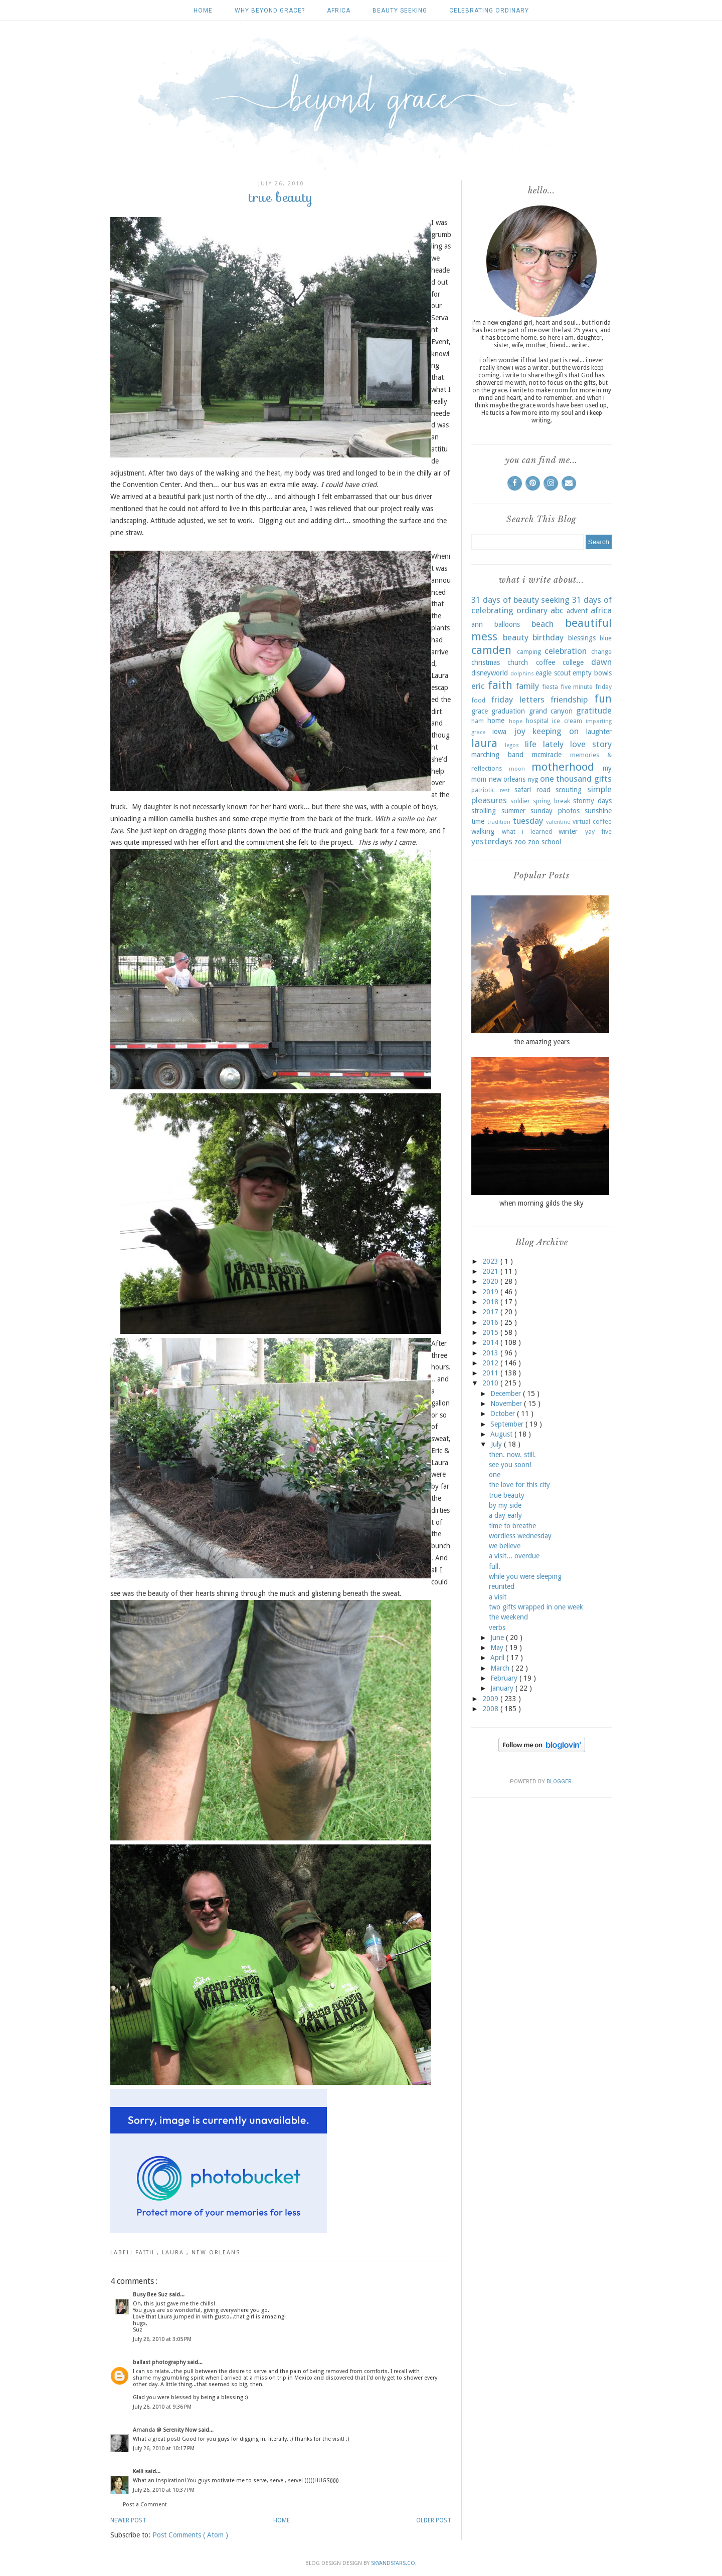 This screenshot has height=2576, width=722. Describe the element at coordinates (553, 673) in the screenshot. I see `eagle scout` at that location.